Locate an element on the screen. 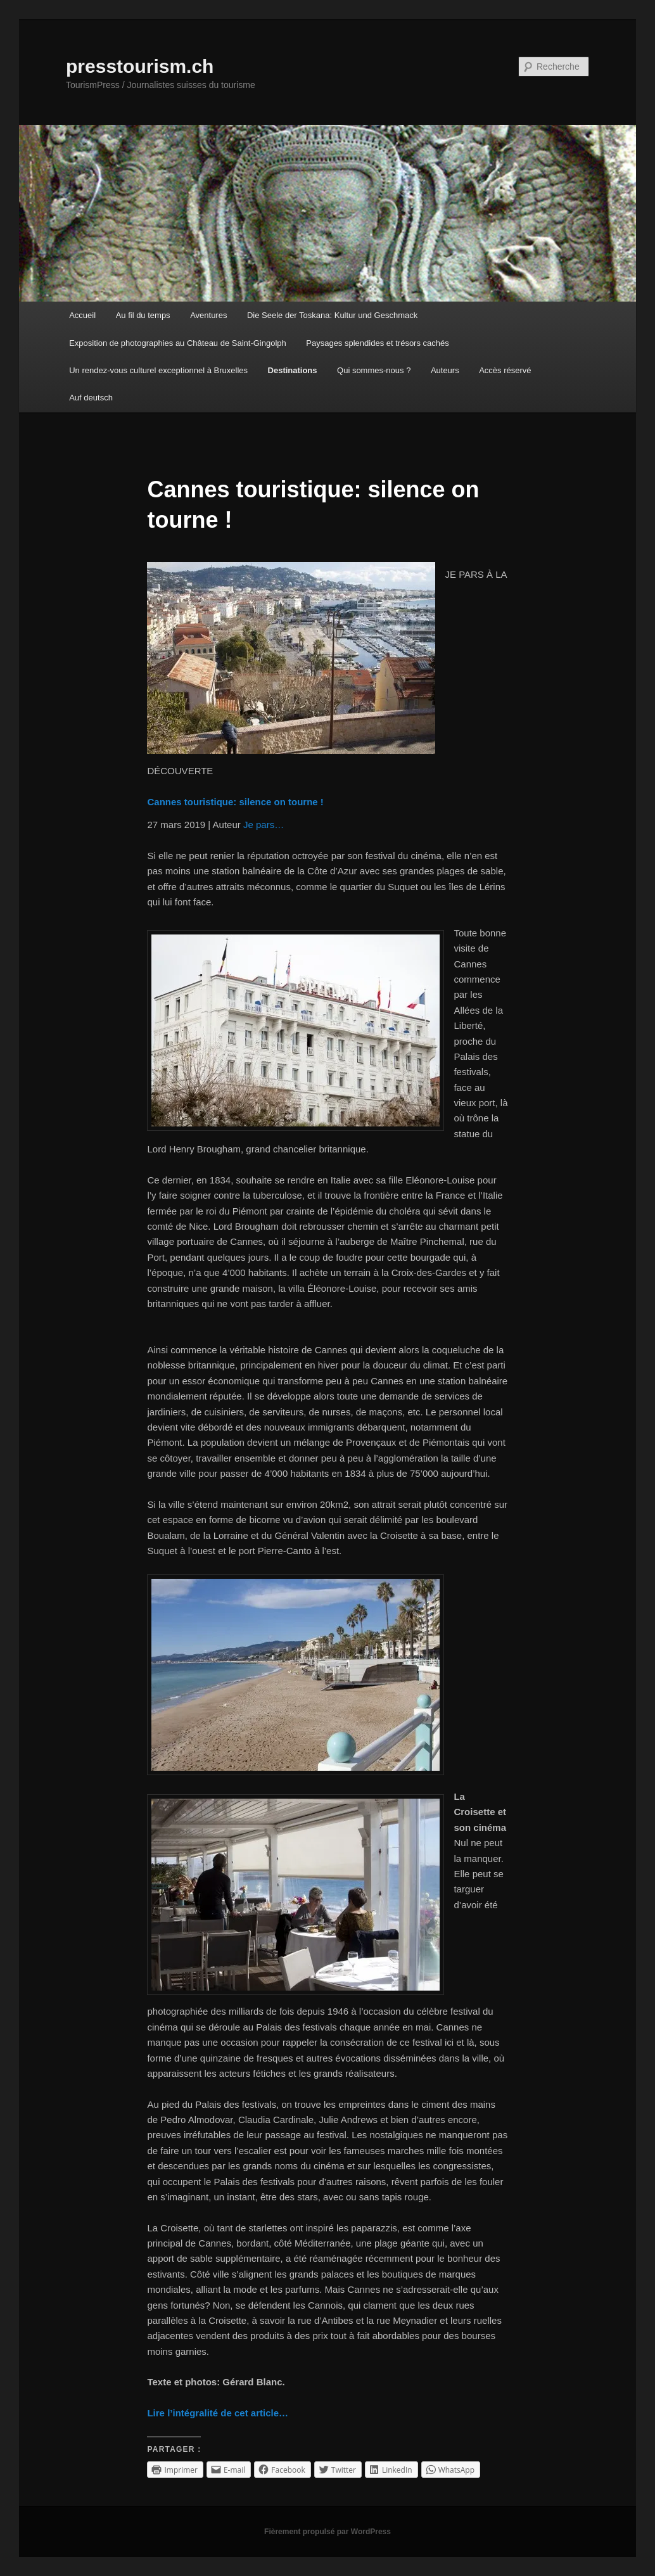  Aventures is located at coordinates (208, 315).